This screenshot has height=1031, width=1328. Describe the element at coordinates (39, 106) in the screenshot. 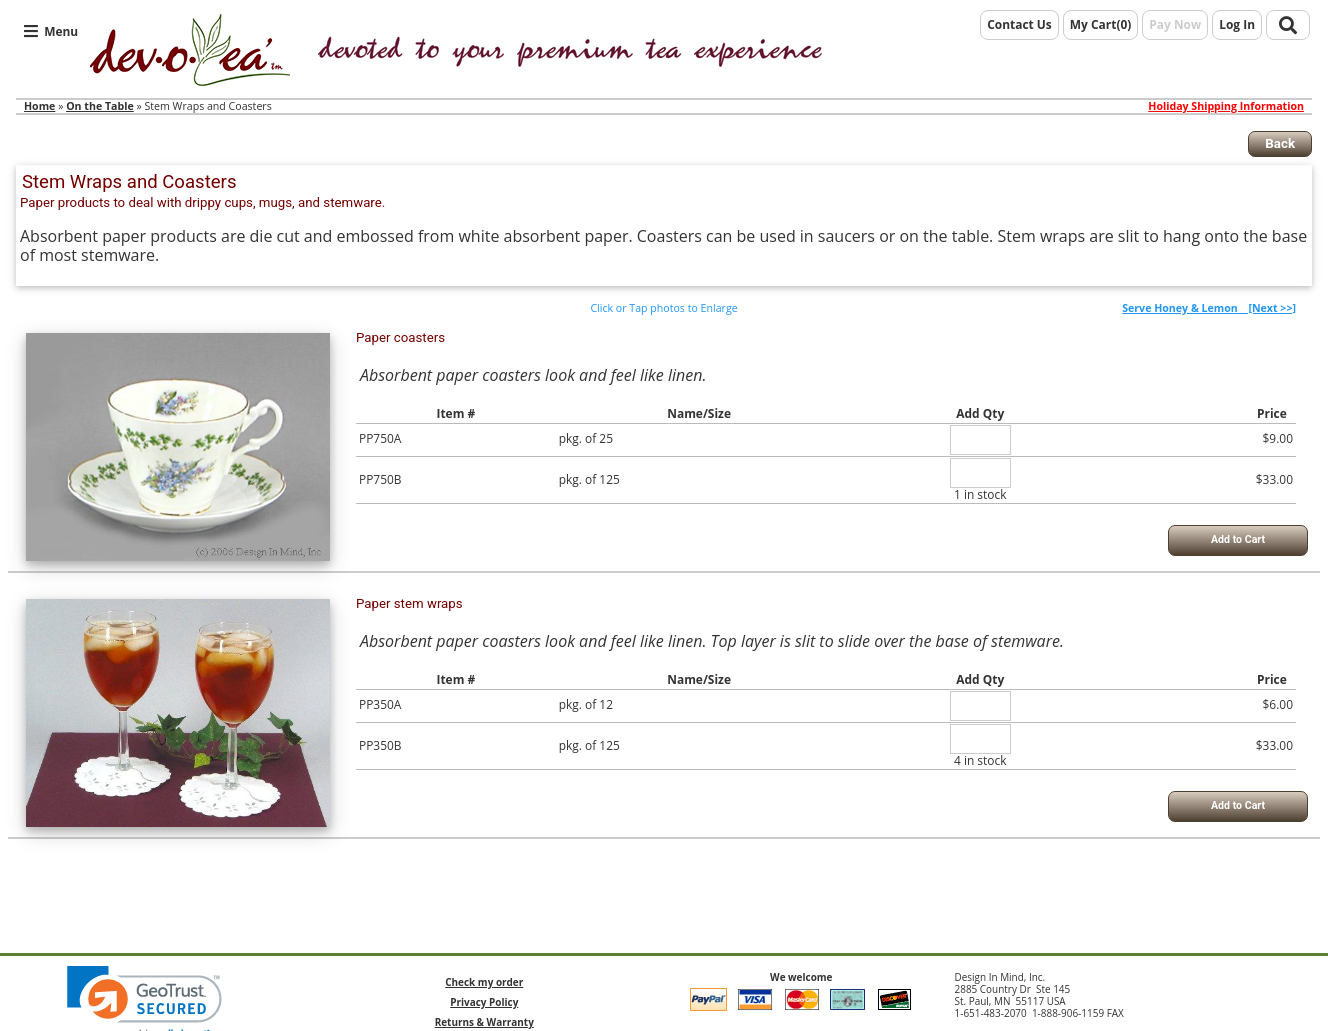

I see `Home` at that location.